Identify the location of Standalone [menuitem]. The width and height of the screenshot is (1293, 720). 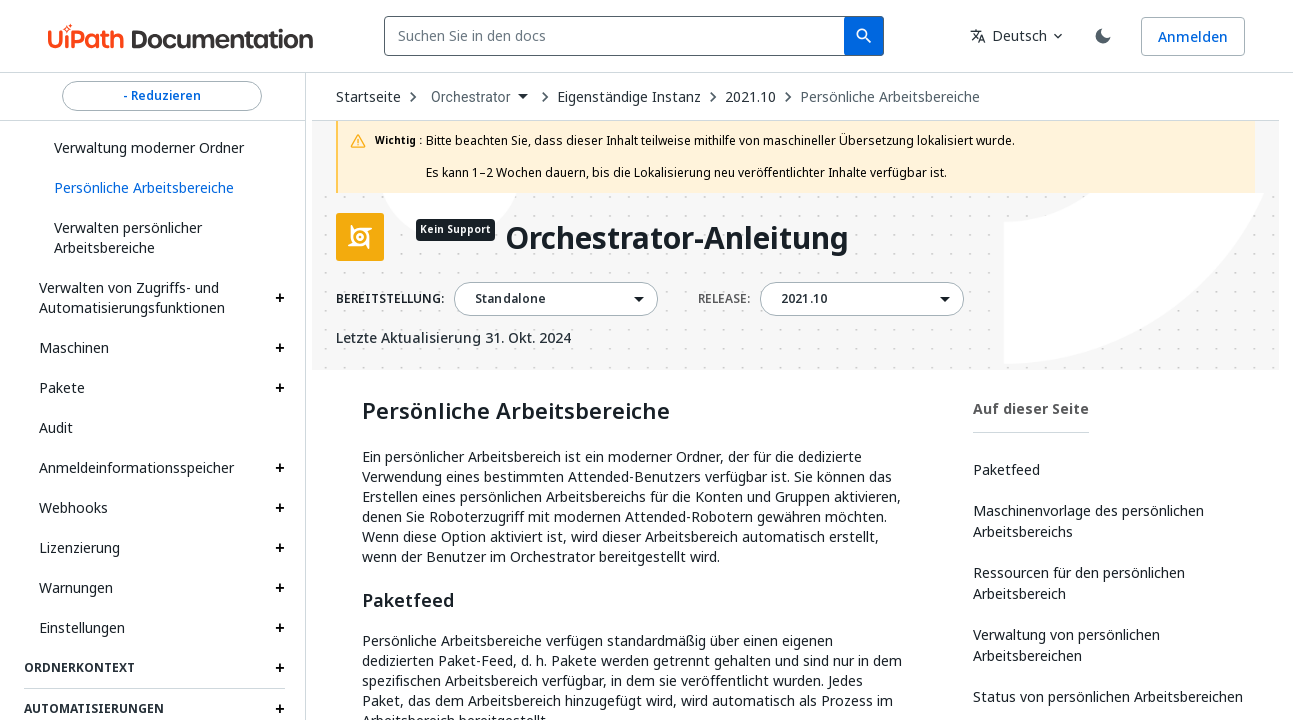
(511, 299).